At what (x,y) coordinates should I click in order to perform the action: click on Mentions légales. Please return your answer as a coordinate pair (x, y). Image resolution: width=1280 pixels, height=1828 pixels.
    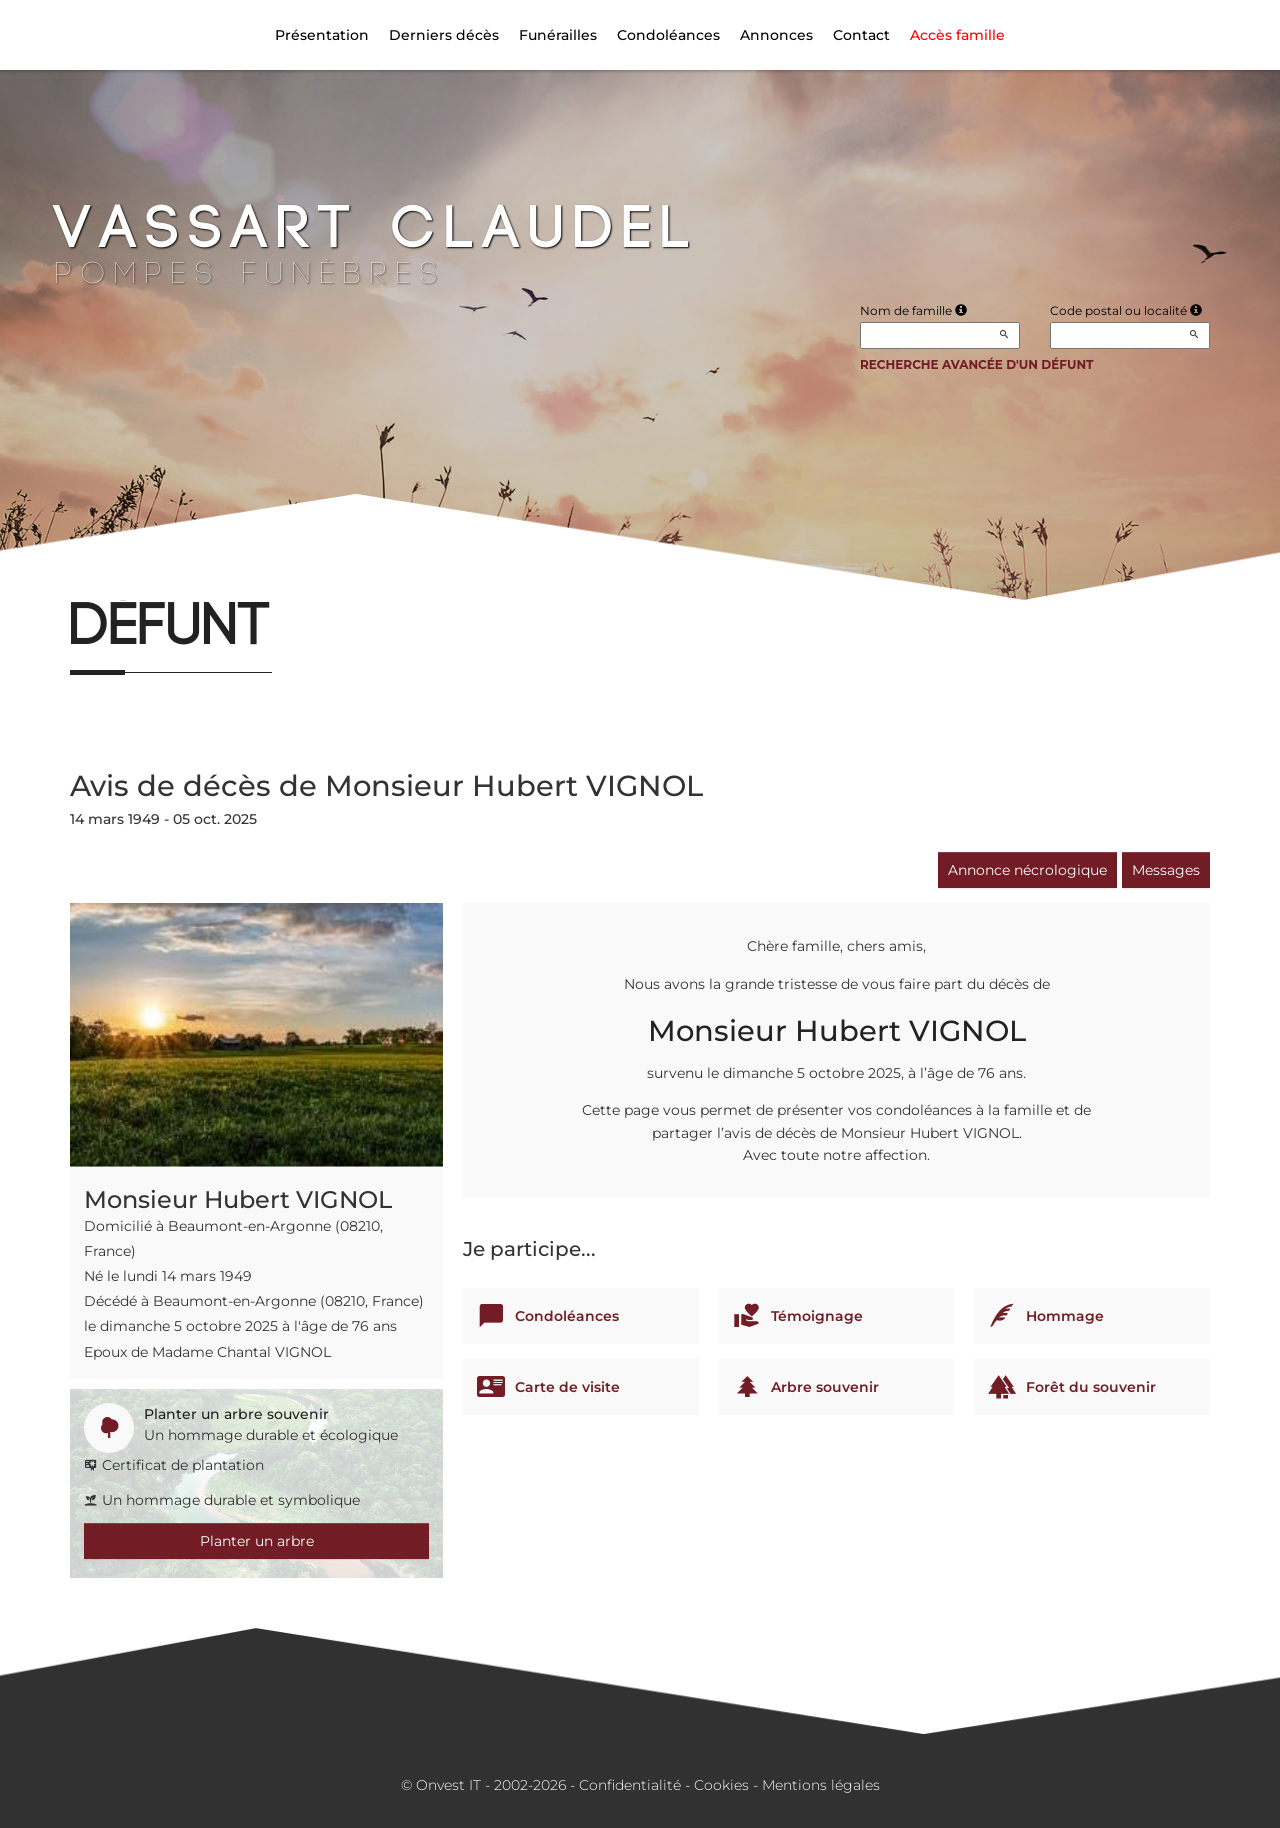
    Looking at the image, I should click on (821, 1785).